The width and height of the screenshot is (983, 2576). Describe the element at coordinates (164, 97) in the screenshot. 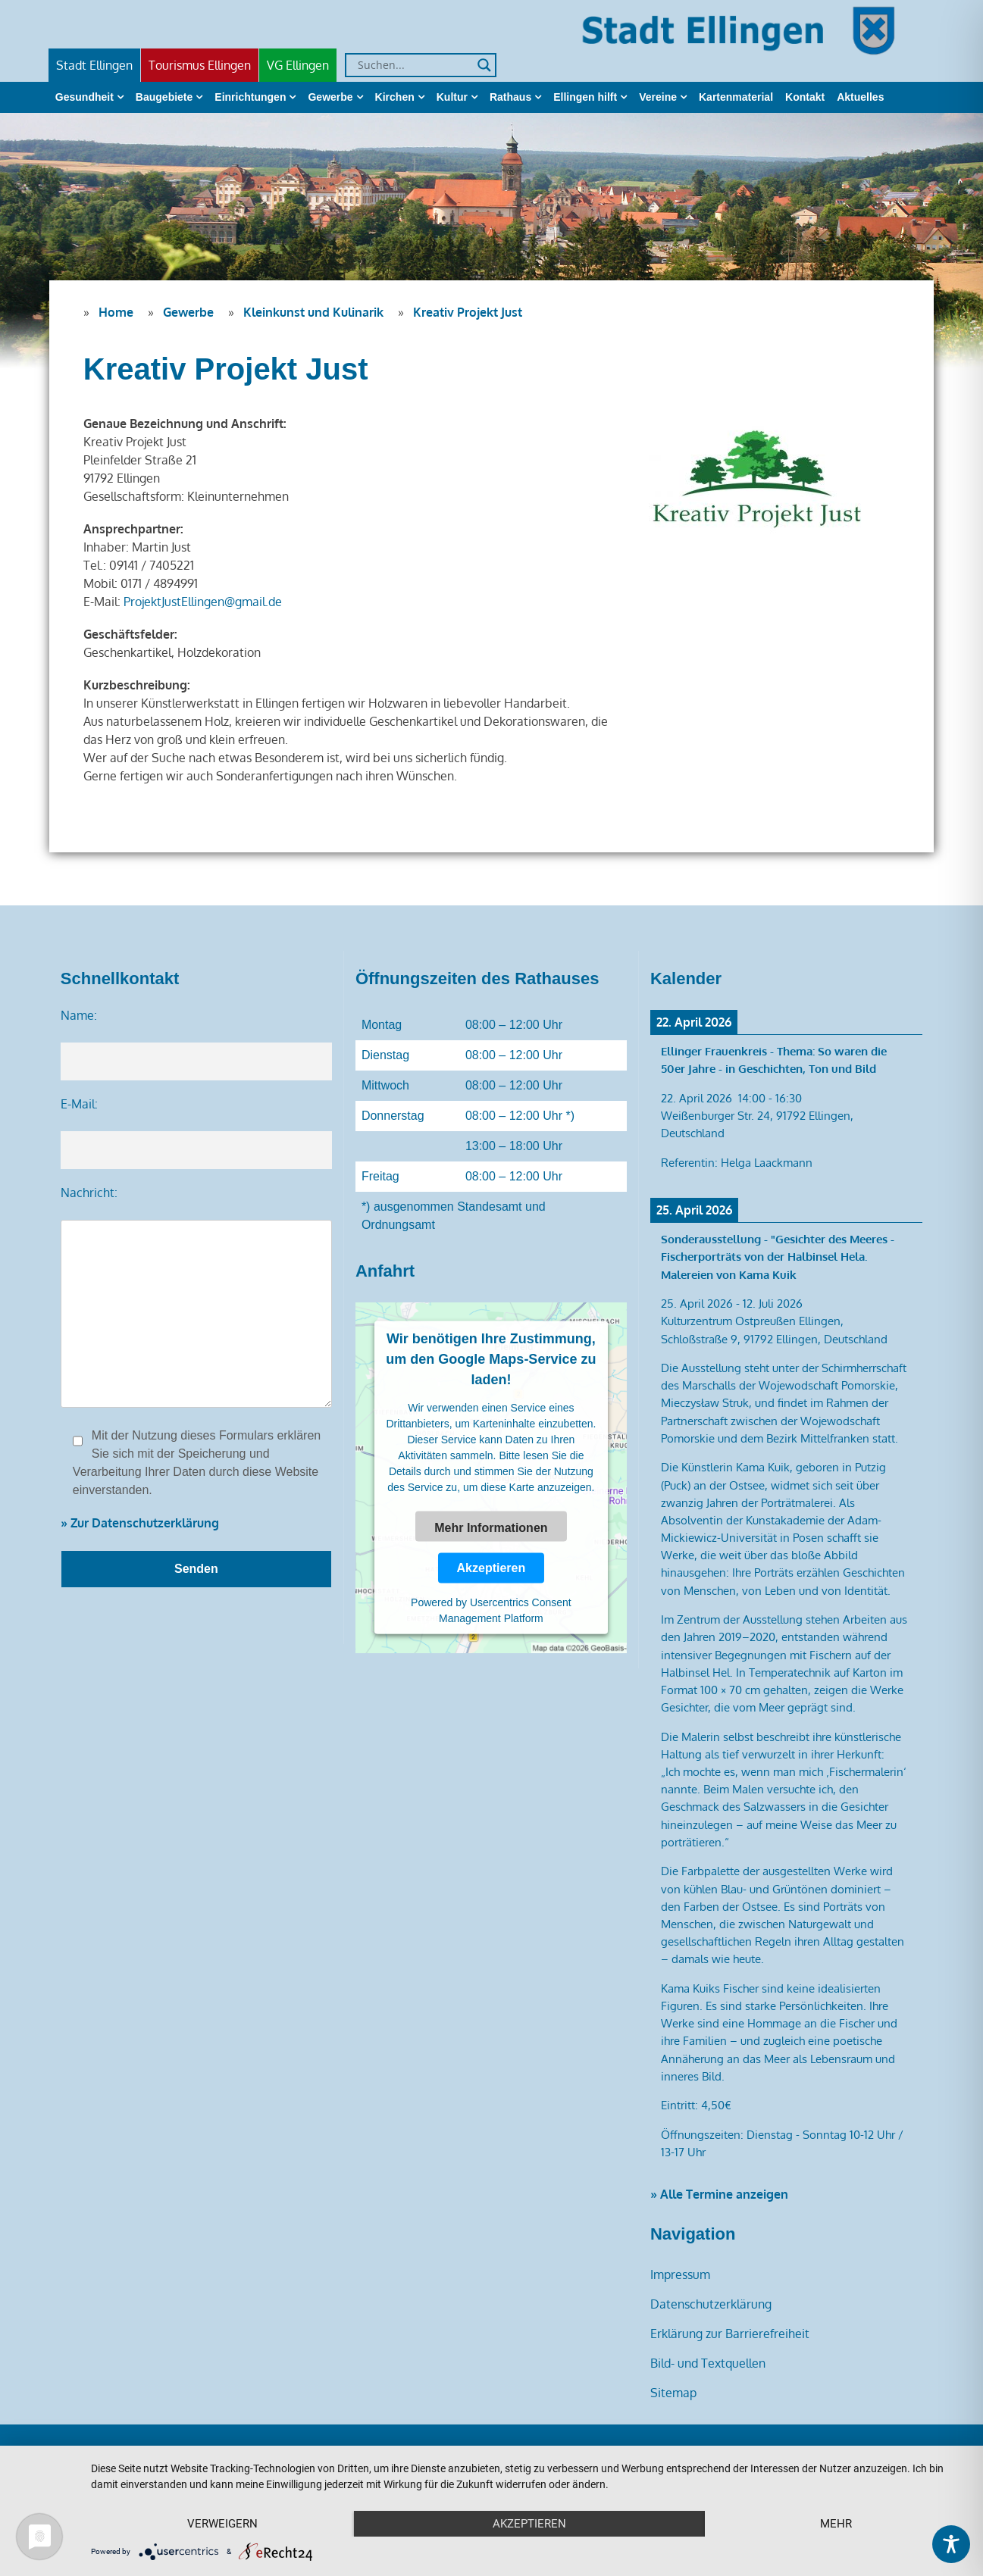

I see `Baugebiete` at that location.